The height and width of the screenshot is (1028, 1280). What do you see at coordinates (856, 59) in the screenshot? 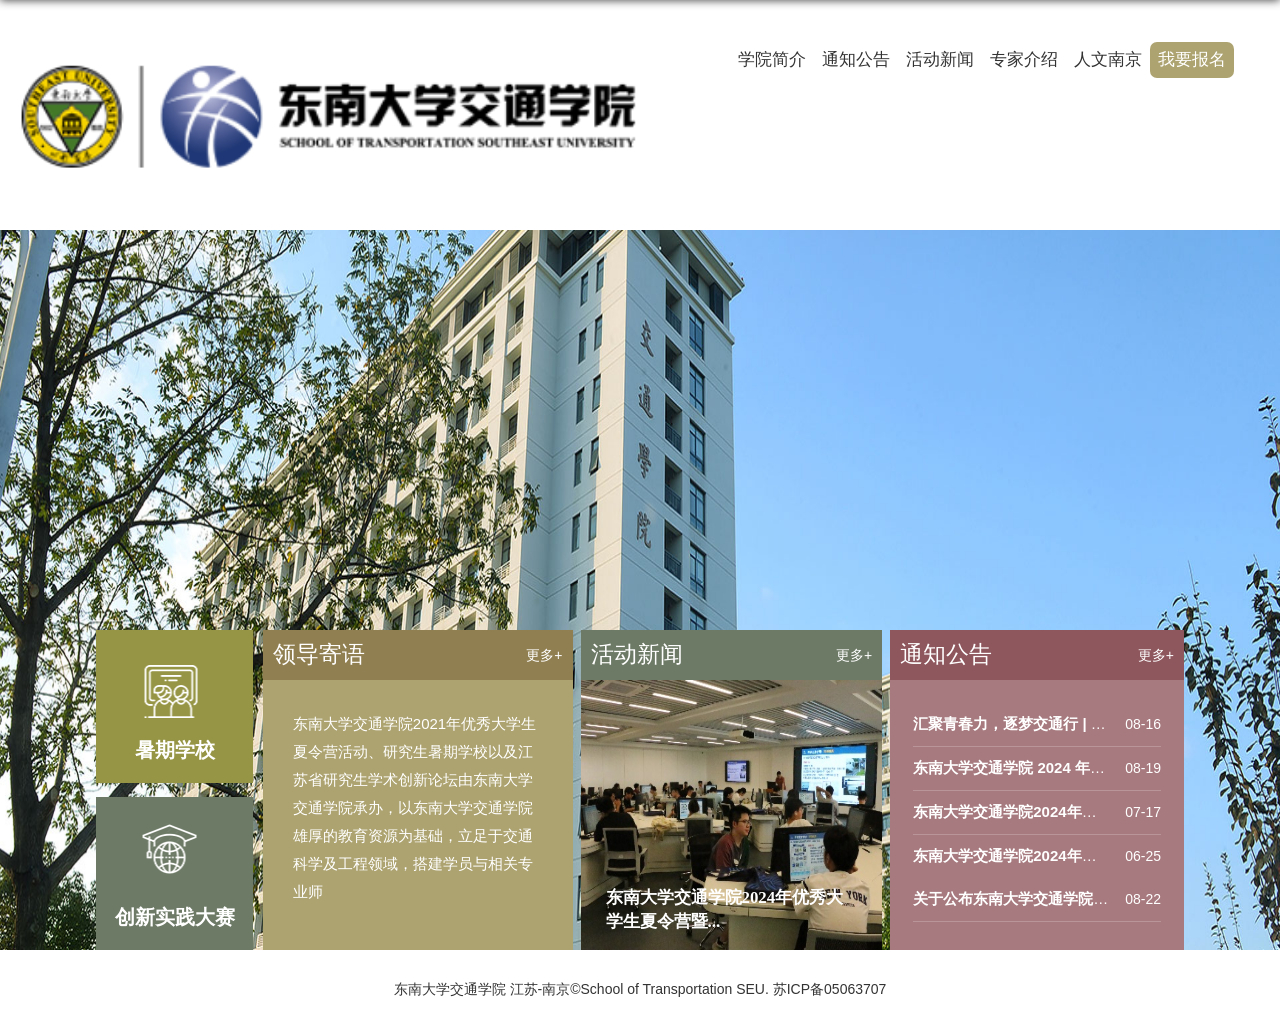
I see `通知公告` at bounding box center [856, 59].